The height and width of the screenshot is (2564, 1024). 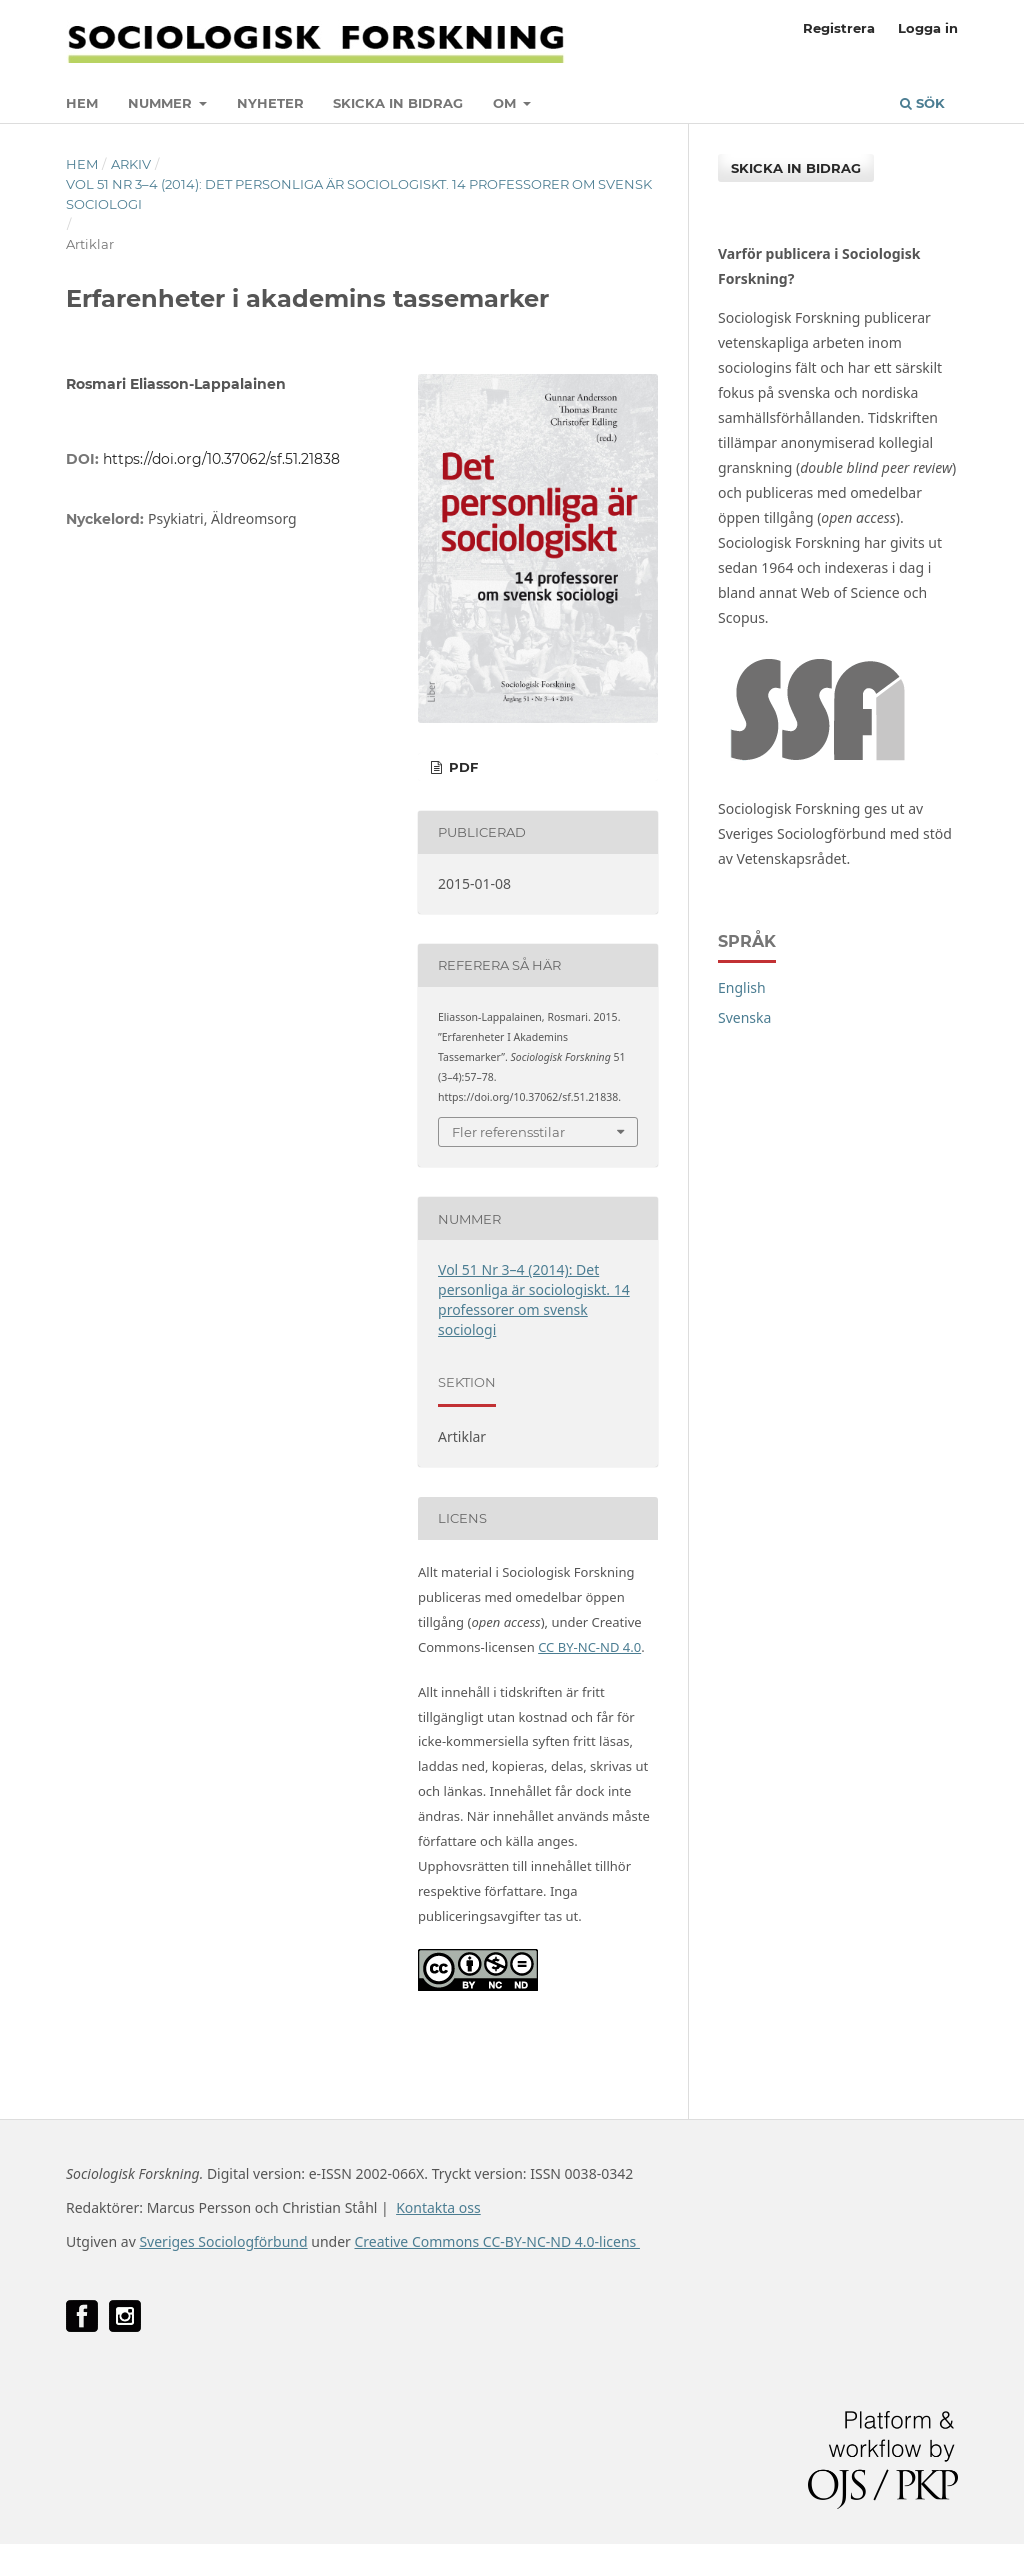 What do you see at coordinates (496, 2241) in the screenshot?
I see `Creative Commons CC-BY-NC-ND 4.0-licens` at bounding box center [496, 2241].